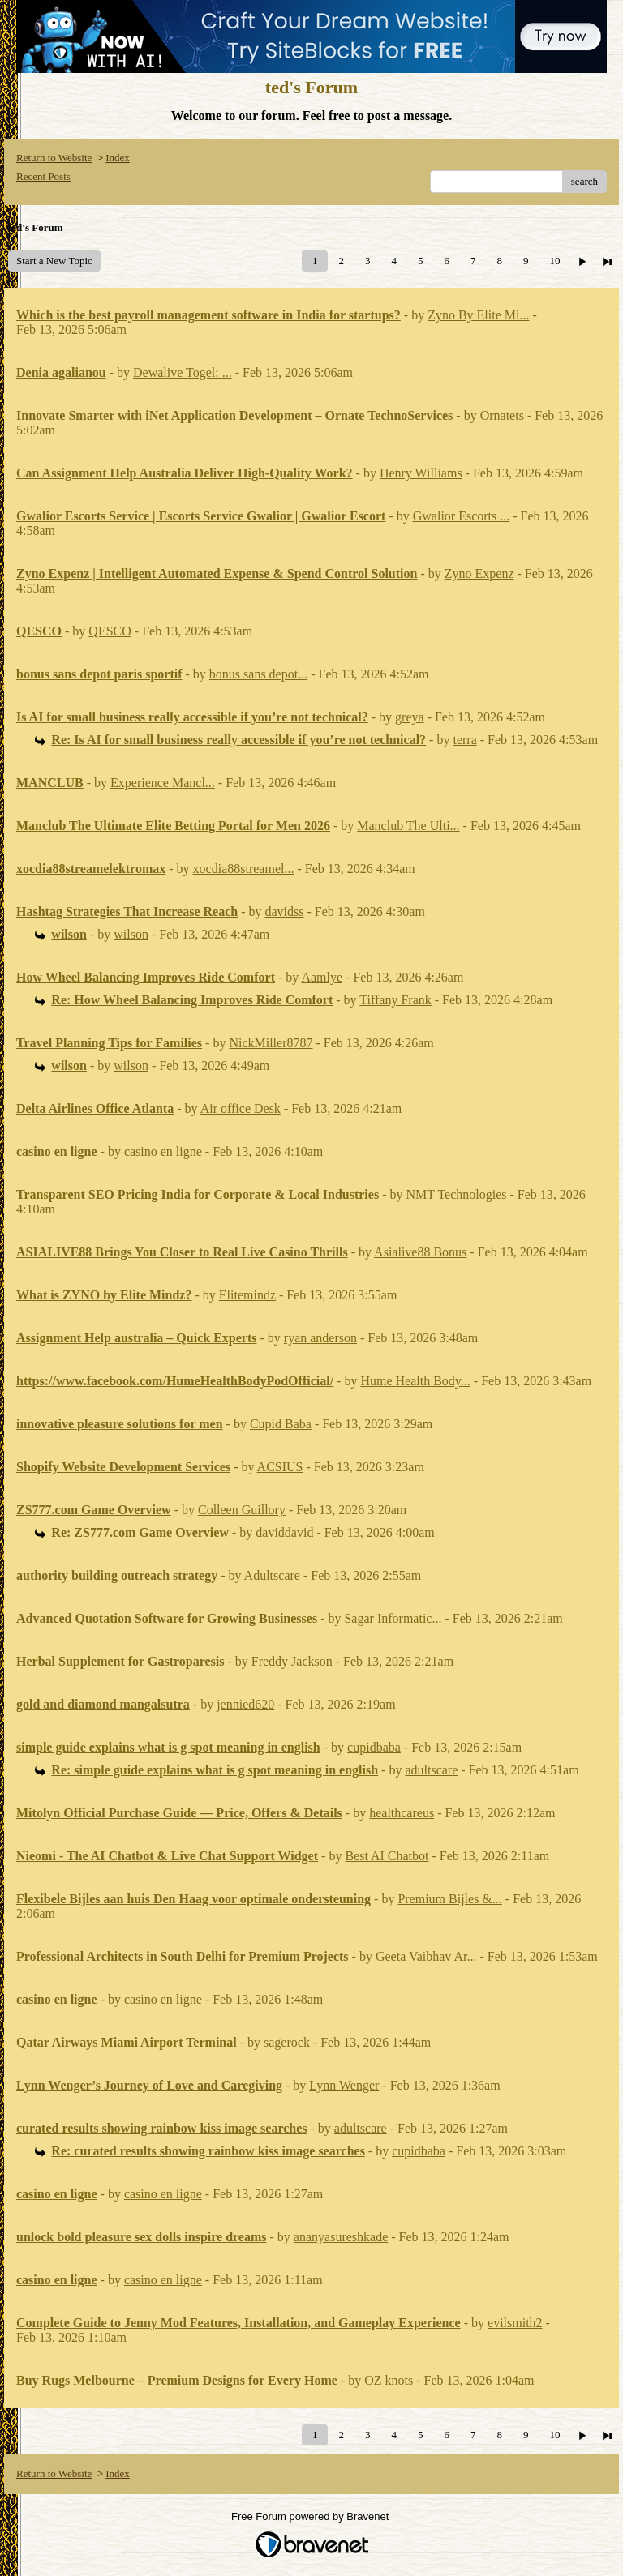  What do you see at coordinates (163, 1151) in the screenshot?
I see `casino en ligne` at bounding box center [163, 1151].